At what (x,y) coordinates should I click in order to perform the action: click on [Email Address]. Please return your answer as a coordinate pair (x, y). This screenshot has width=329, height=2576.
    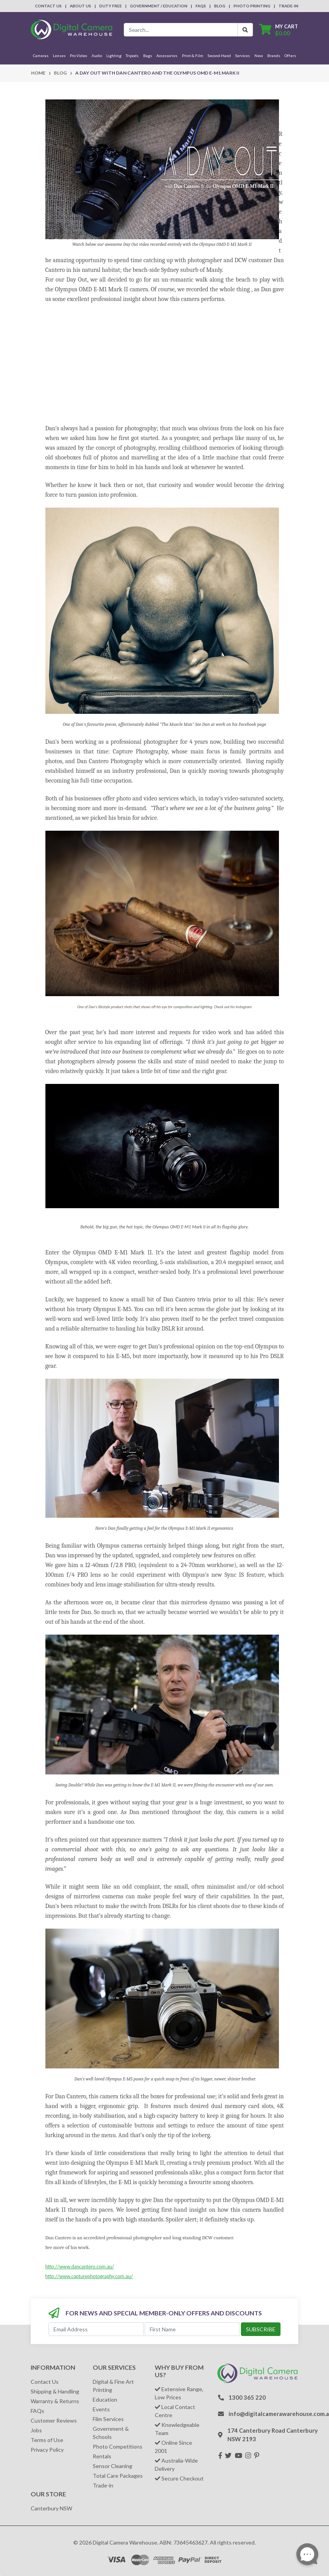
    Looking at the image, I should click on (96, 2329).